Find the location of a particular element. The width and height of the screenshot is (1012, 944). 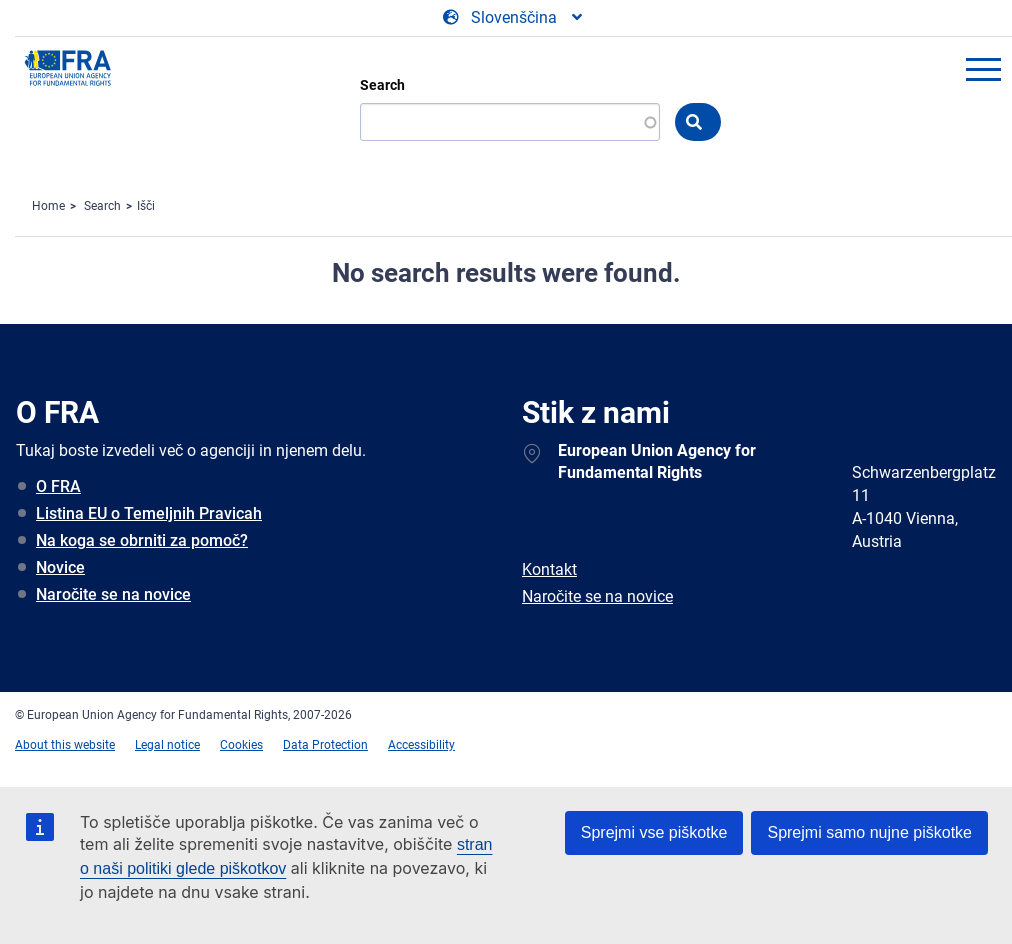

Išči is located at coordinates (146, 206).